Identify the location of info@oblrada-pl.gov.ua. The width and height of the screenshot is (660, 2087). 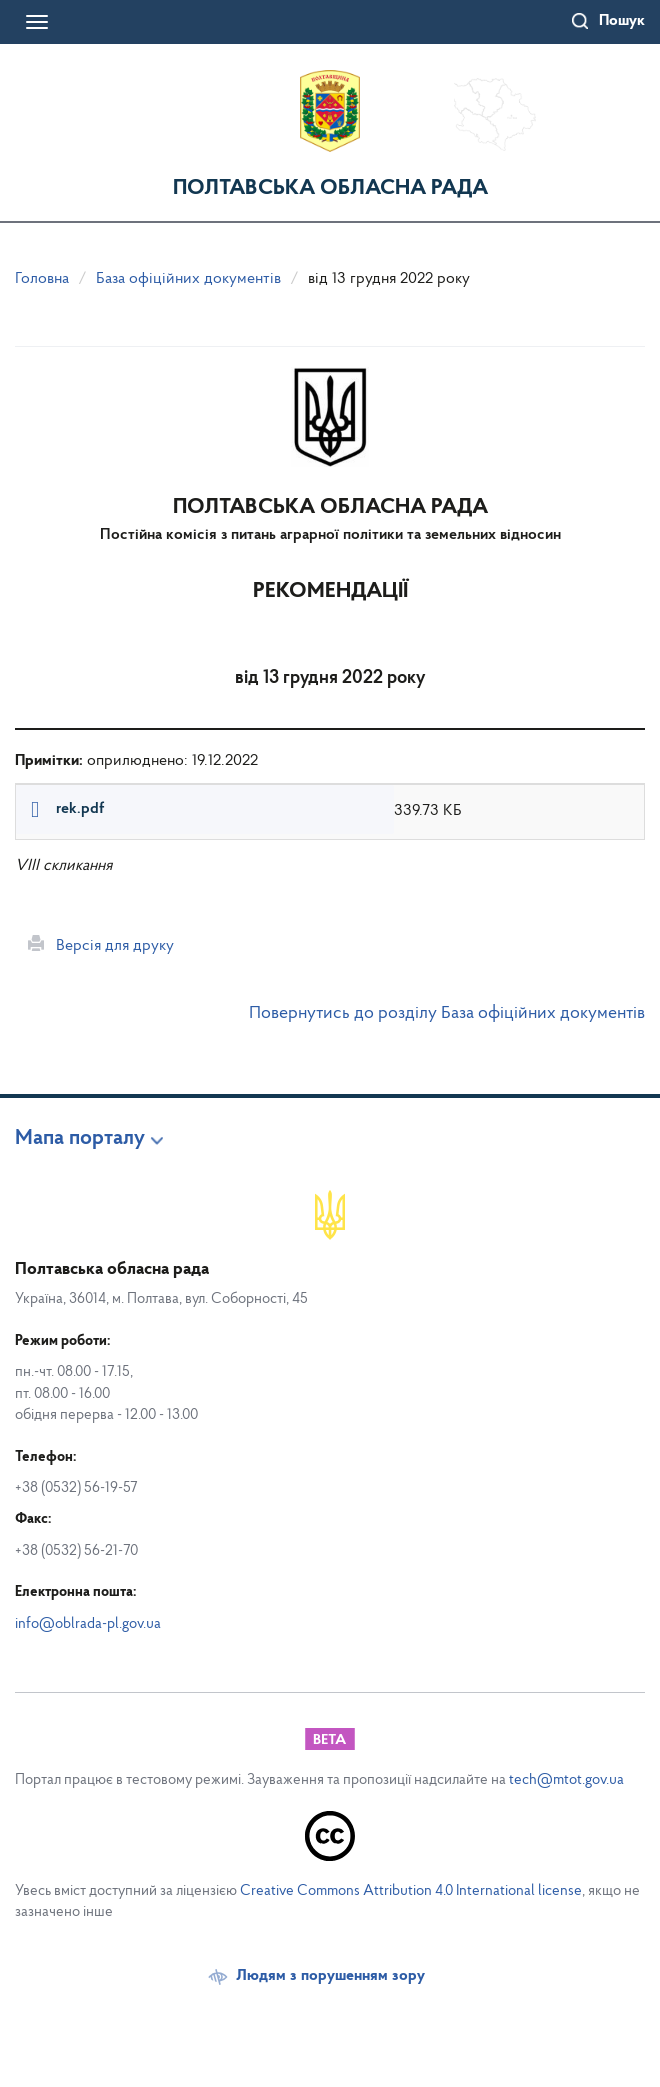
(88, 1624).